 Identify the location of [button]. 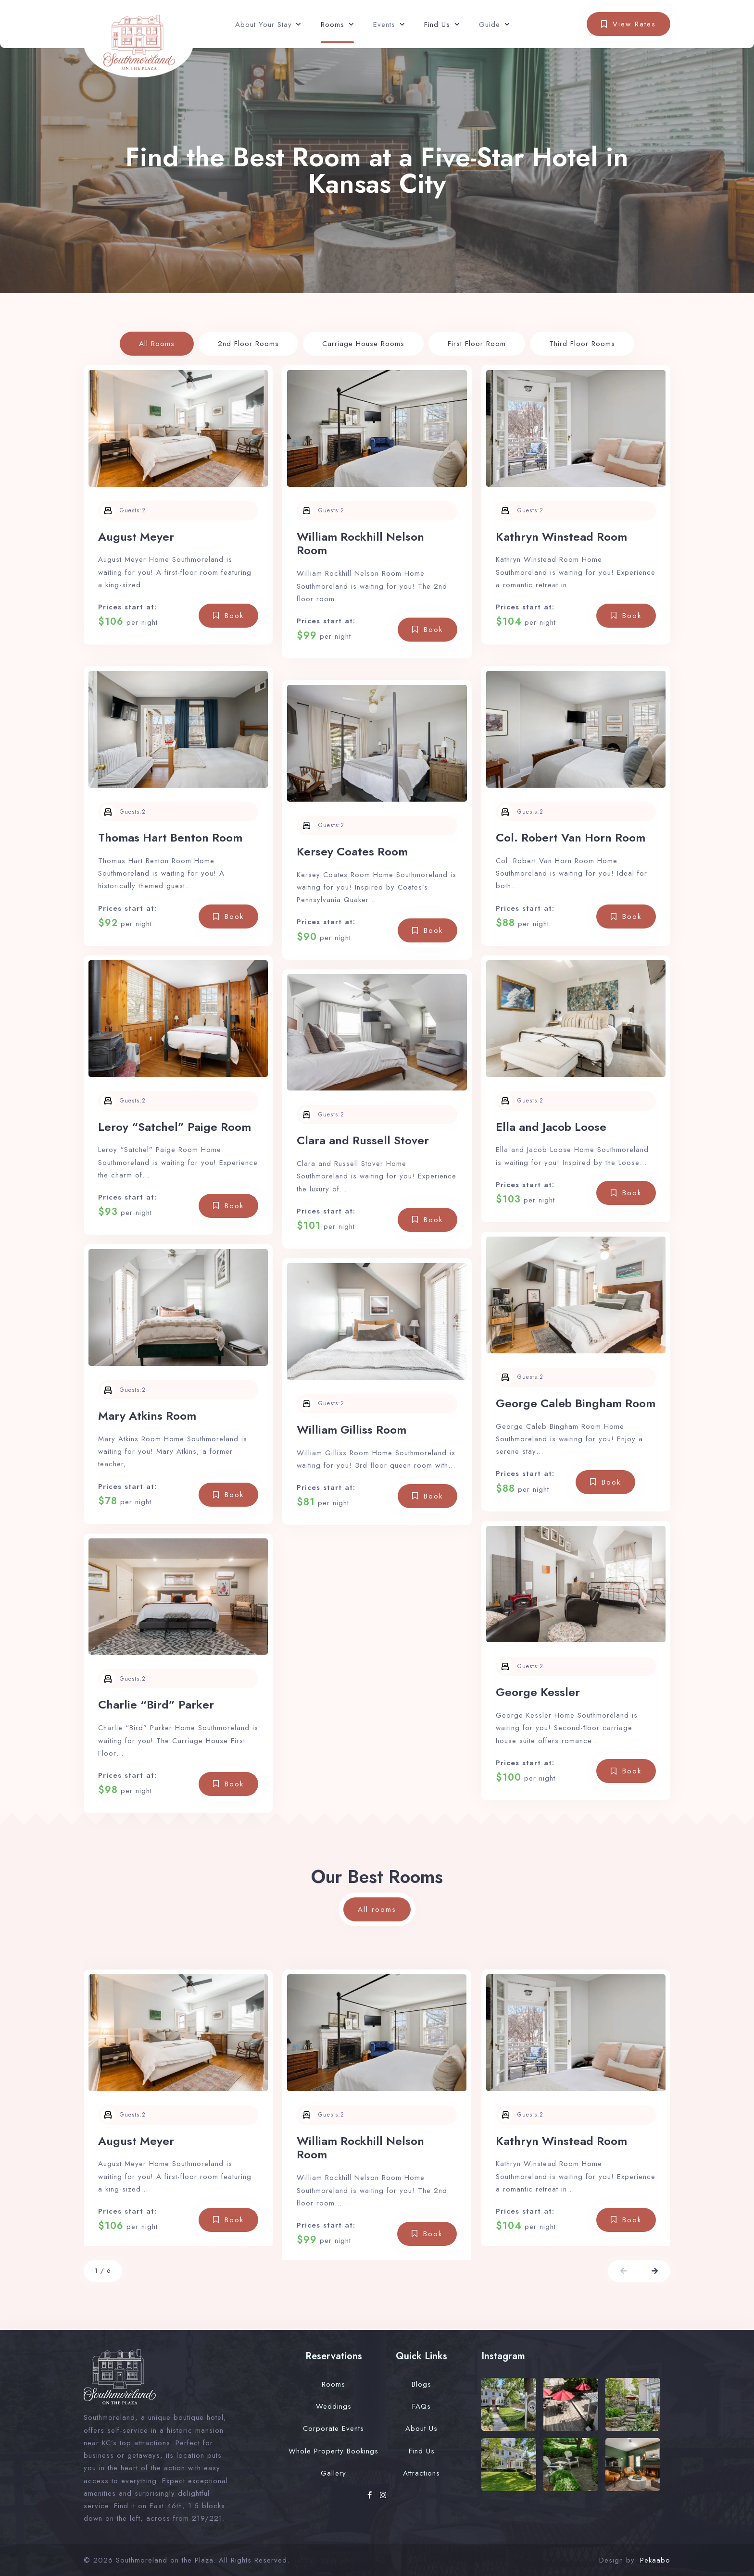
(623, 2271).